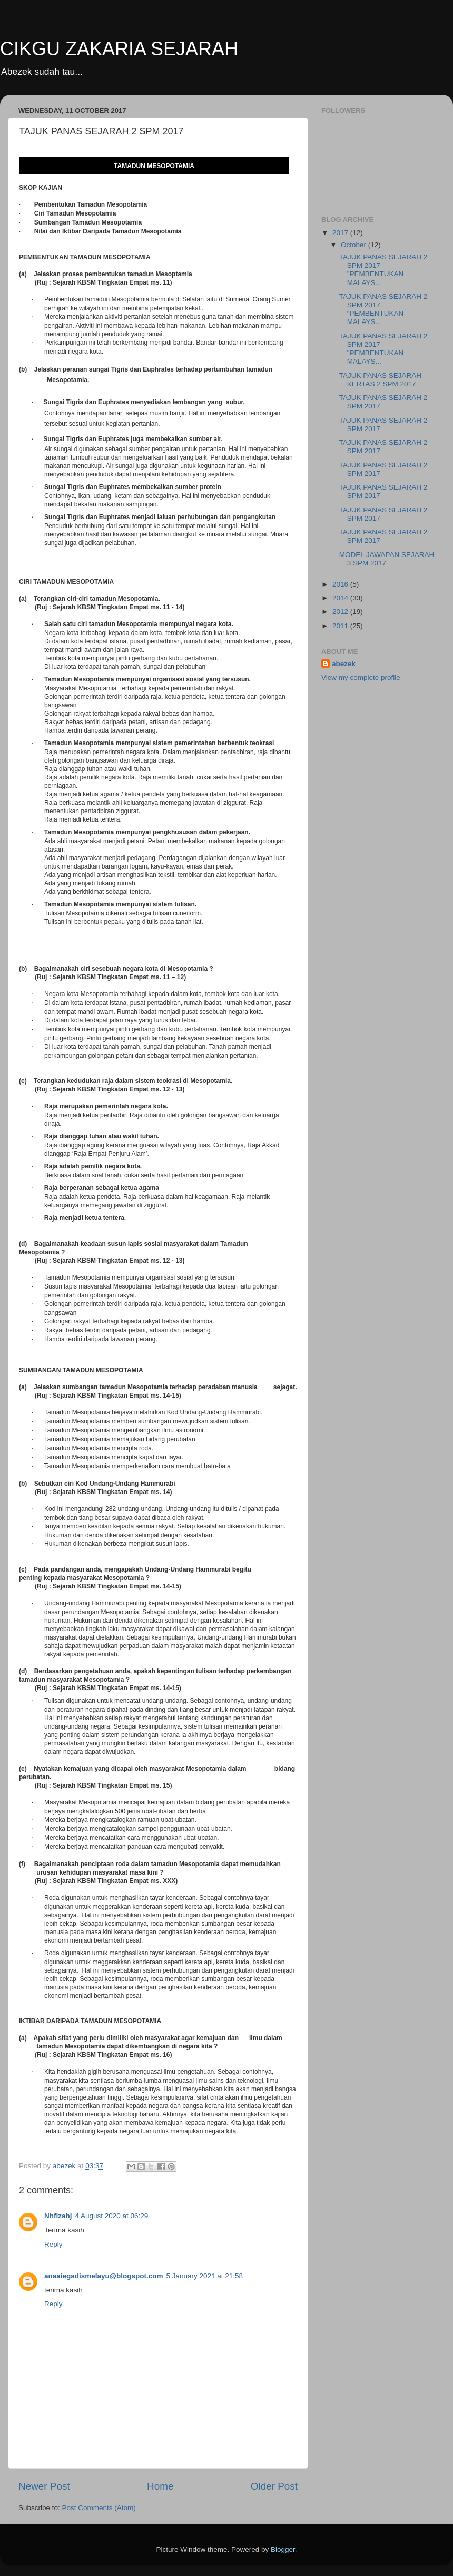 The image size is (453, 2576). Describe the element at coordinates (344, 664) in the screenshot. I see `abezek` at that location.